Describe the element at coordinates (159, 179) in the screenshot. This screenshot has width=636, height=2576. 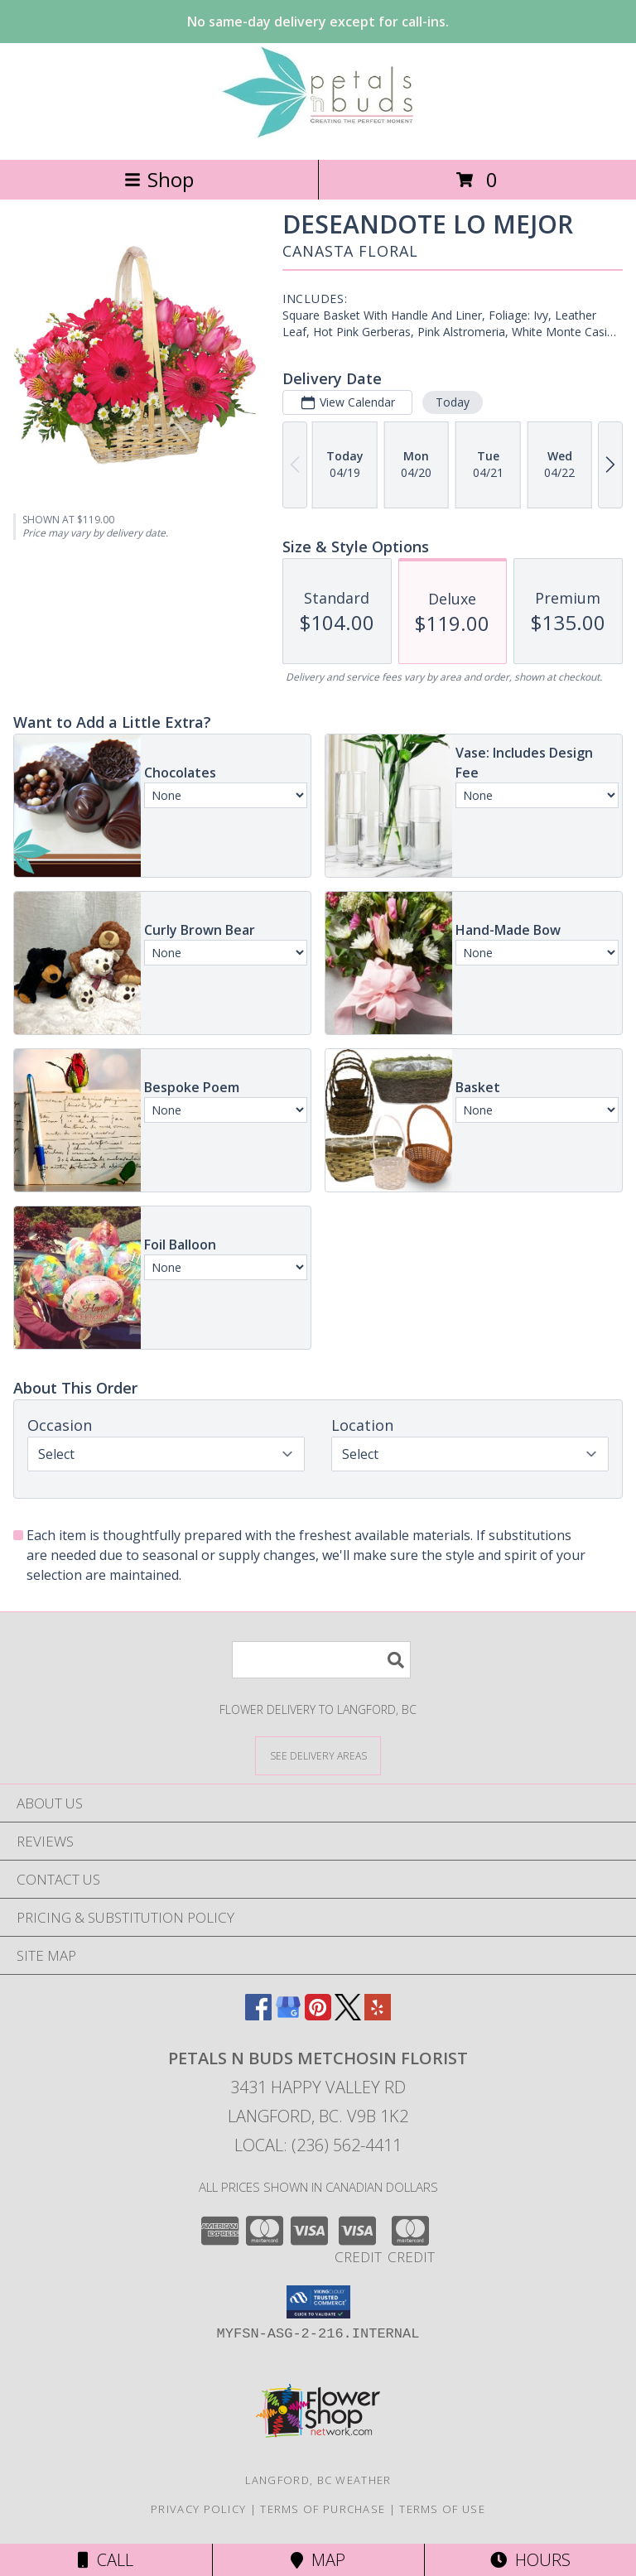
I see `Shop` at that location.